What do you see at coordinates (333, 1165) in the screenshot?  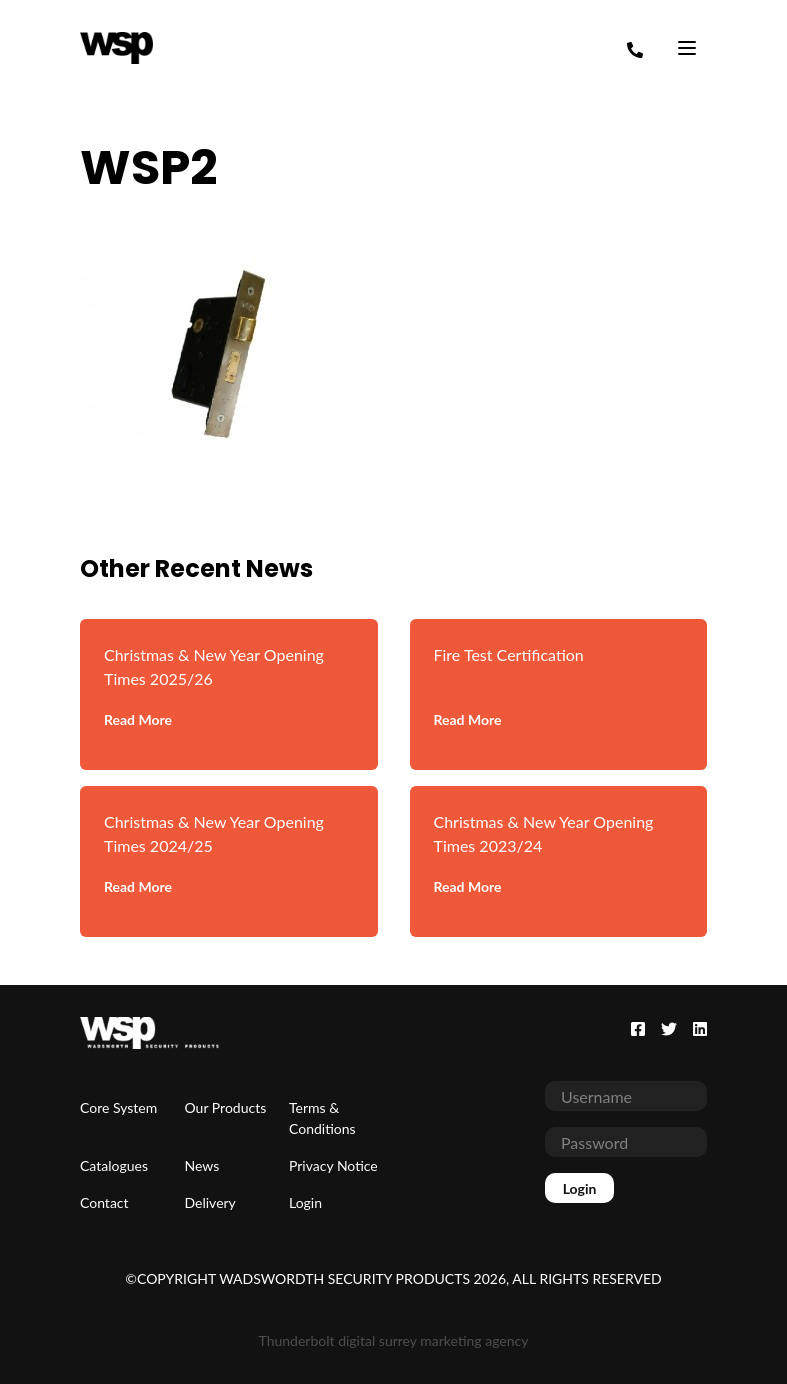 I see `Privacy Notice` at bounding box center [333, 1165].